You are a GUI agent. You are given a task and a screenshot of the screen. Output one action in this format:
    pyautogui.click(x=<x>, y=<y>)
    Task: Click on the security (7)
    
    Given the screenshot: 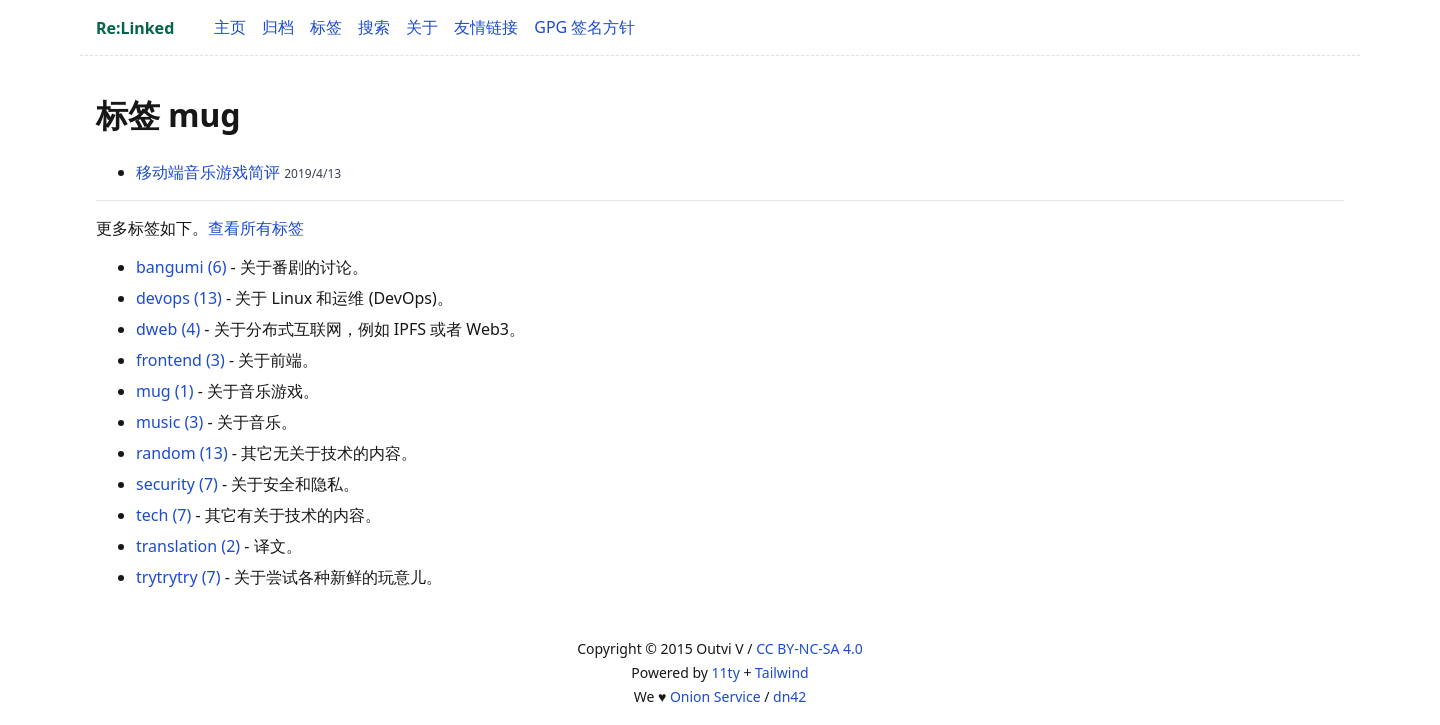 What is the action you would take?
    pyautogui.click(x=177, y=484)
    